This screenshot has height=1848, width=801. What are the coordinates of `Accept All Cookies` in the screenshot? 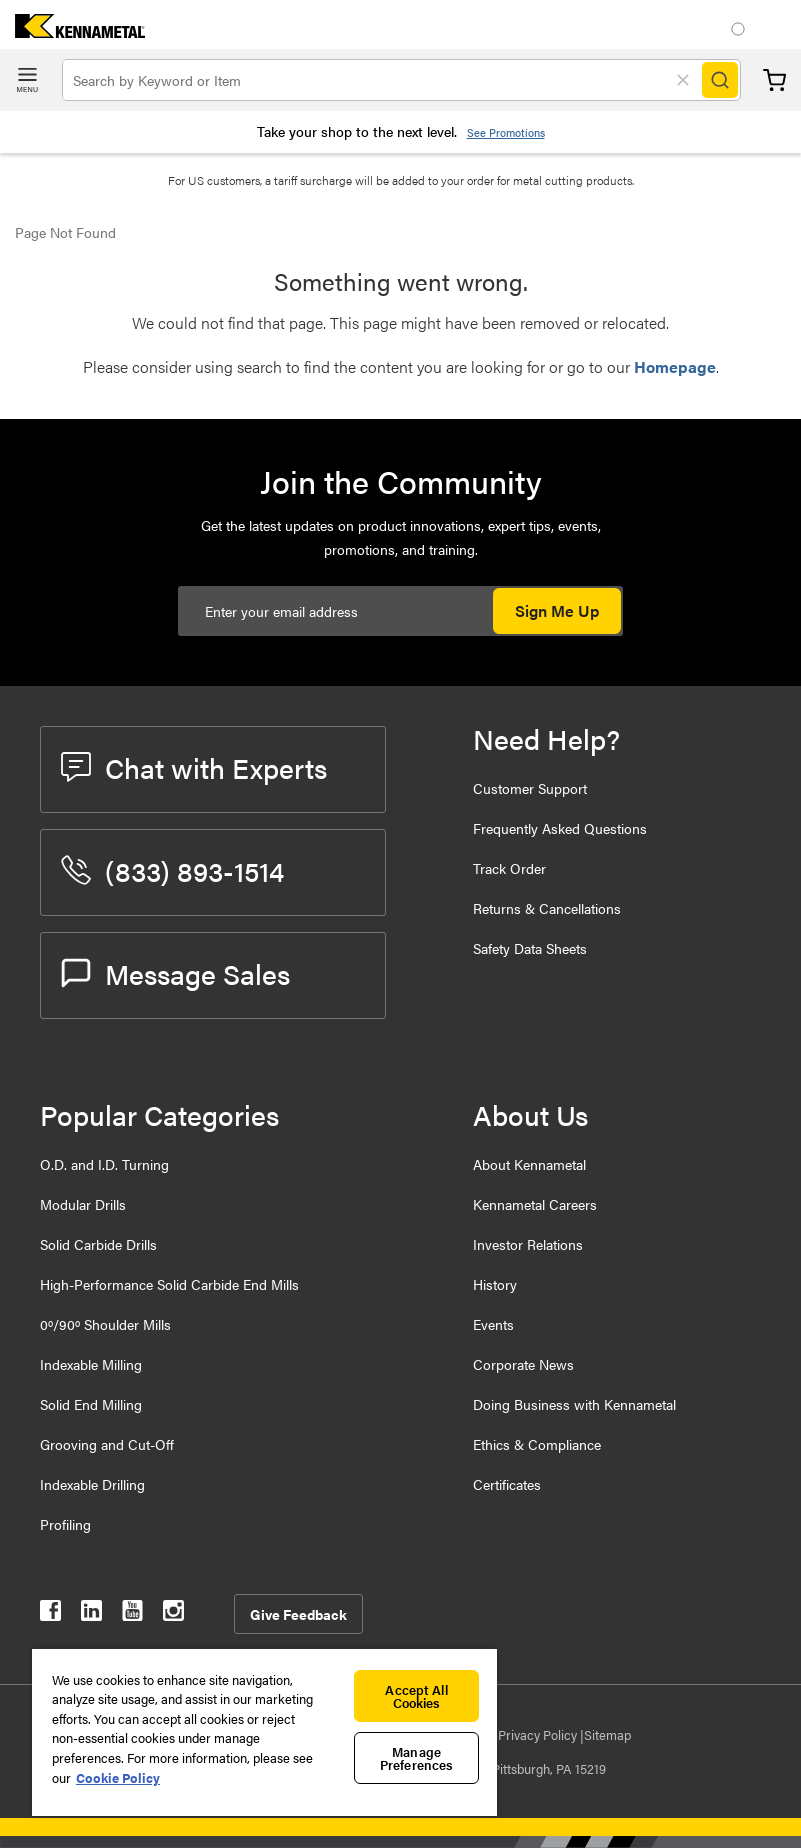 It's located at (416, 1696).